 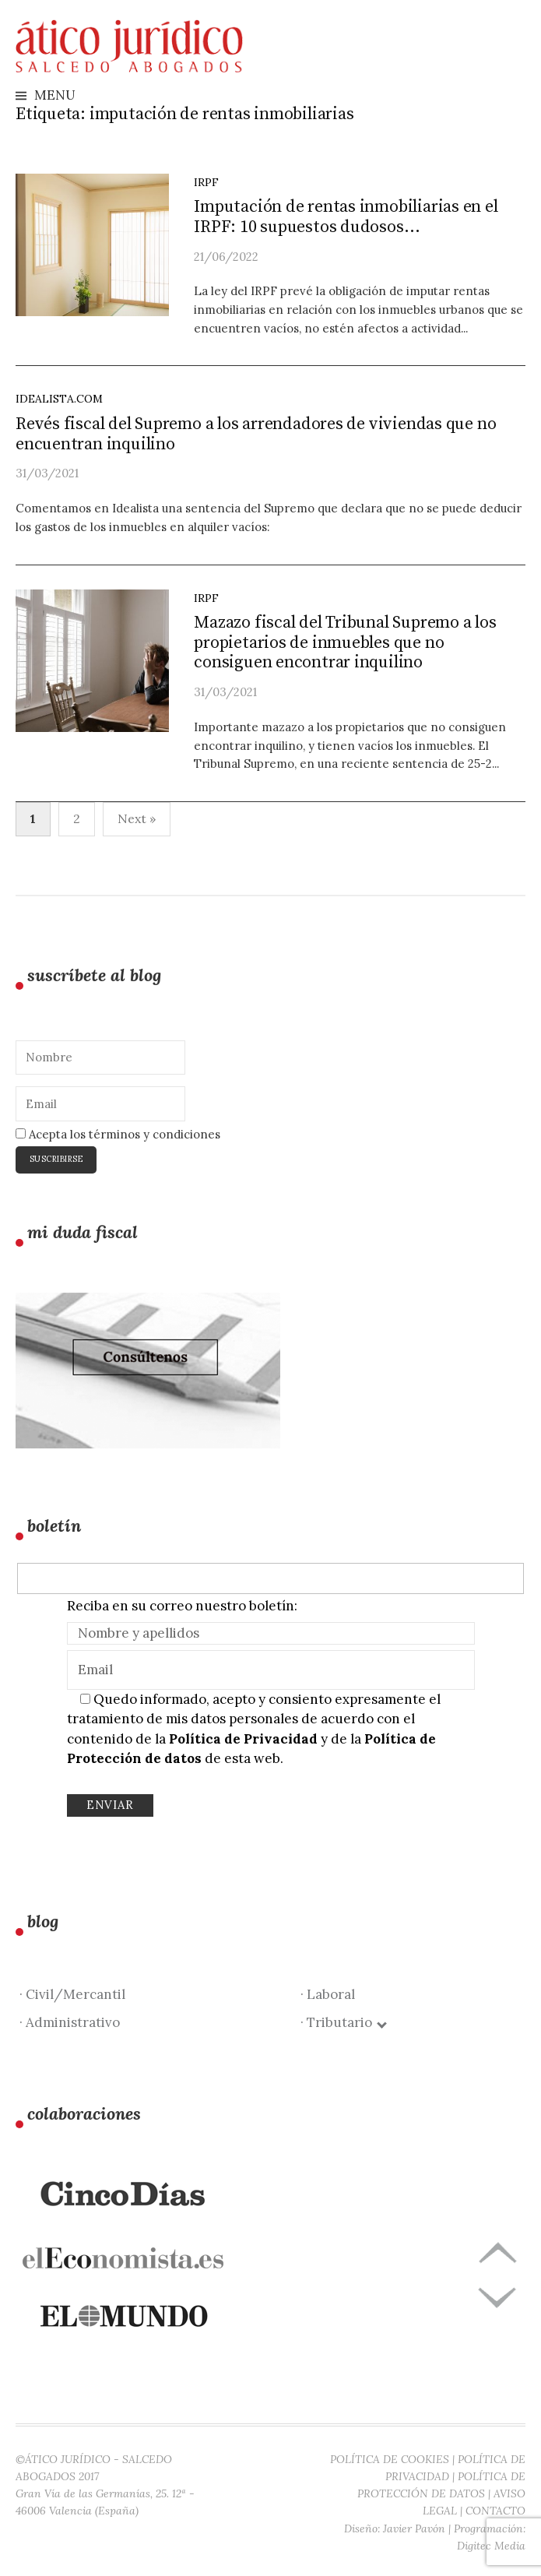 I want to click on · Civil/Mercantil, so click(x=72, y=1994).